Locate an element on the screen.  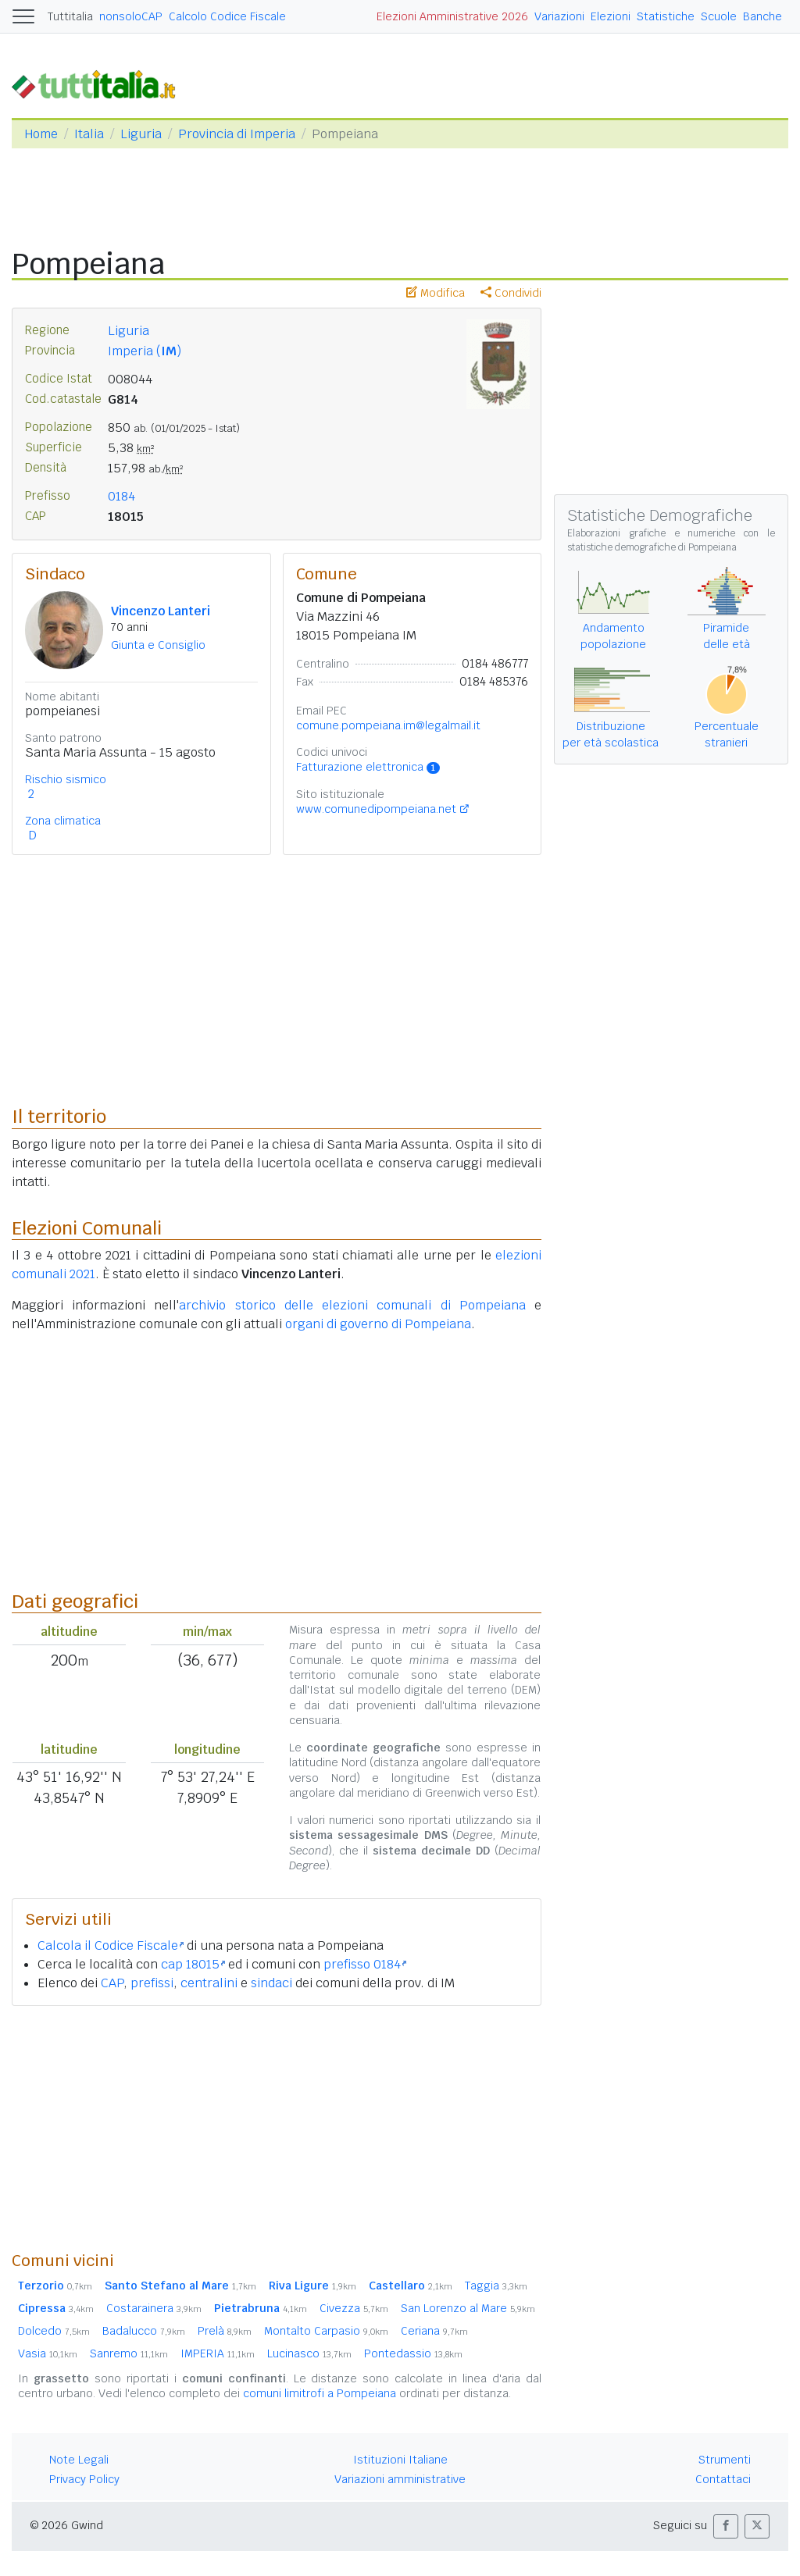
0184 is located at coordinates (121, 496).